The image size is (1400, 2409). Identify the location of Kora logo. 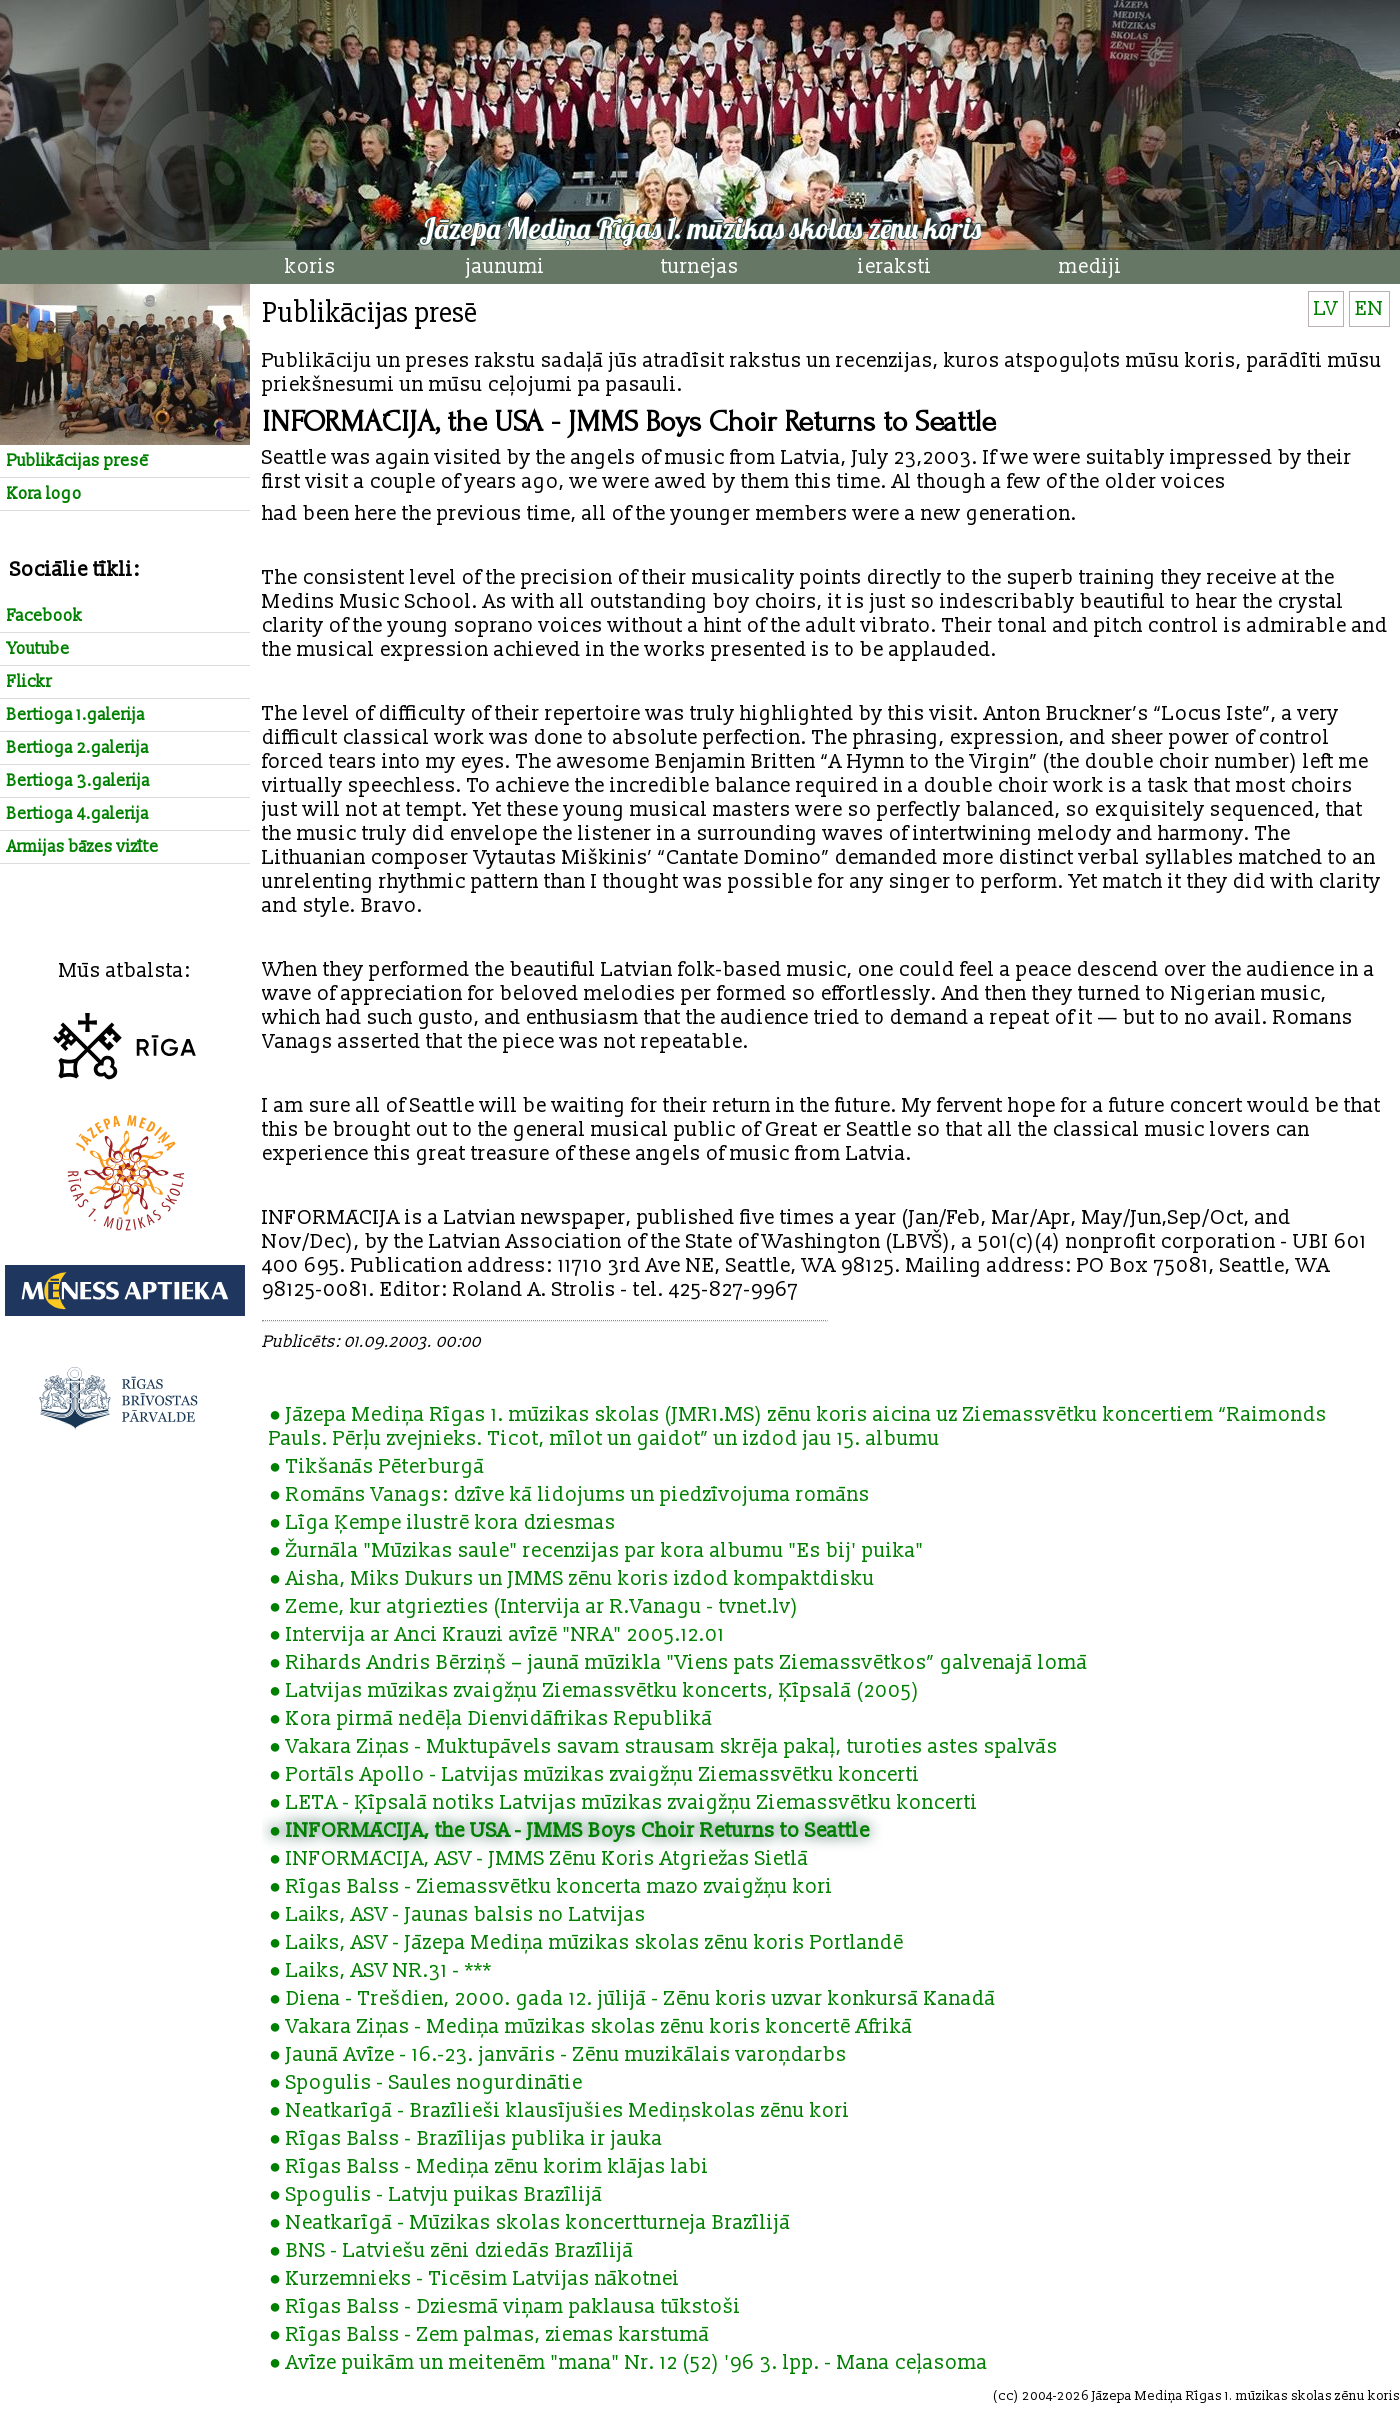
(44, 494).